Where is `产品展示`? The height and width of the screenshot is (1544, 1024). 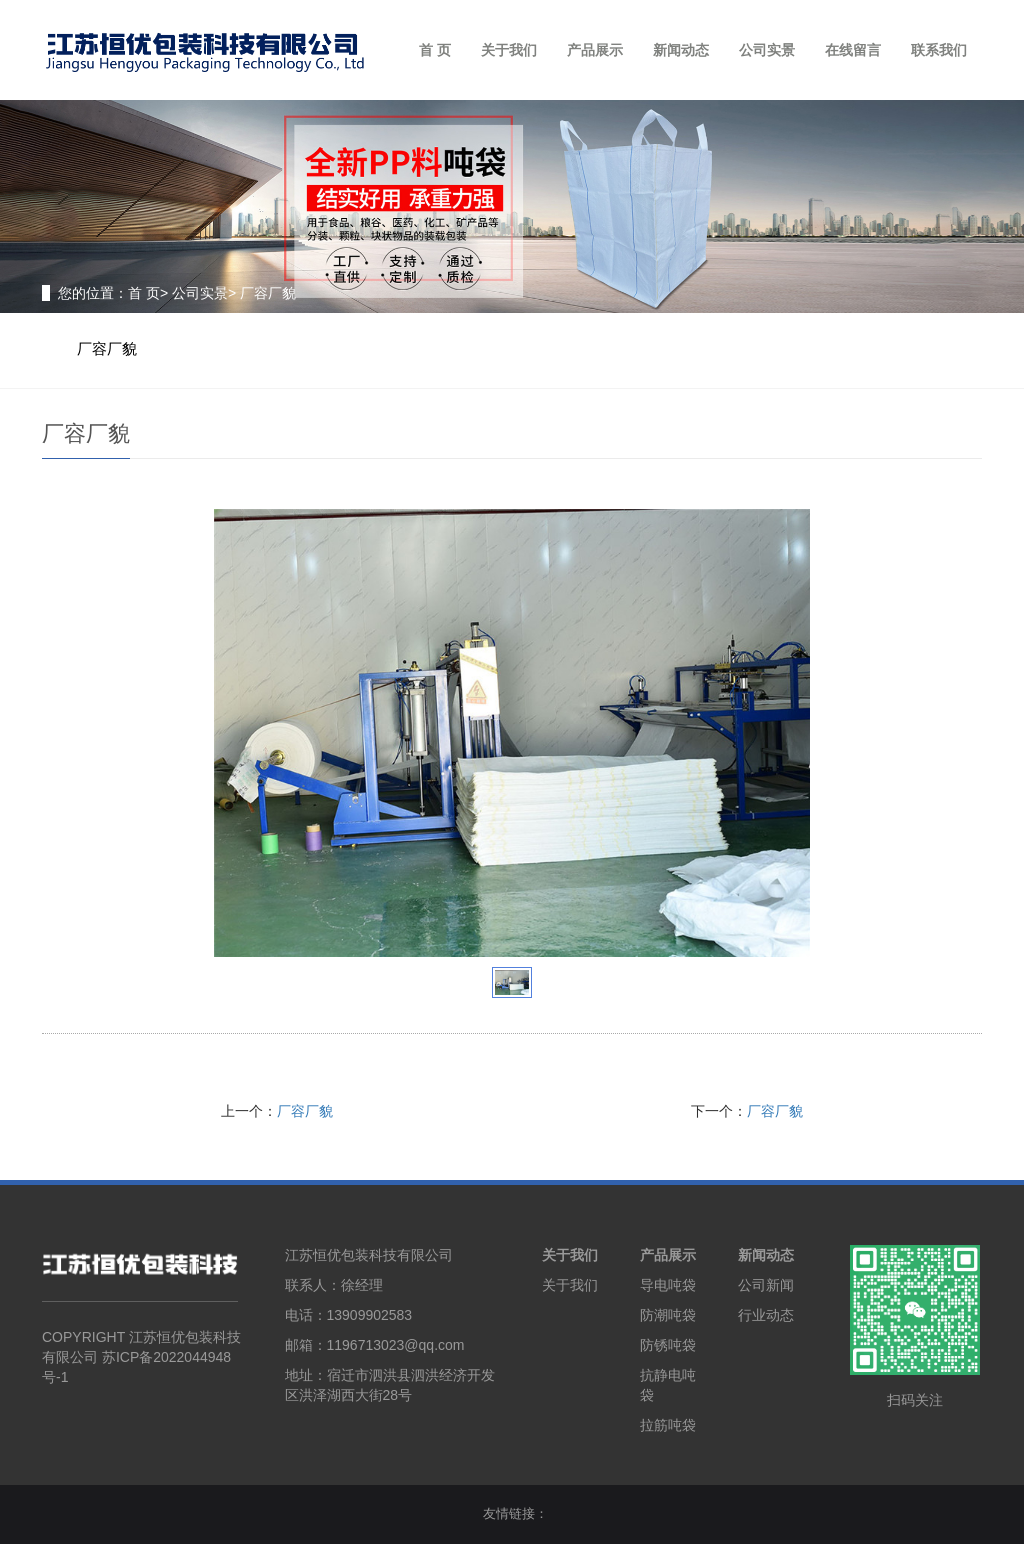
产品展示 is located at coordinates (595, 50).